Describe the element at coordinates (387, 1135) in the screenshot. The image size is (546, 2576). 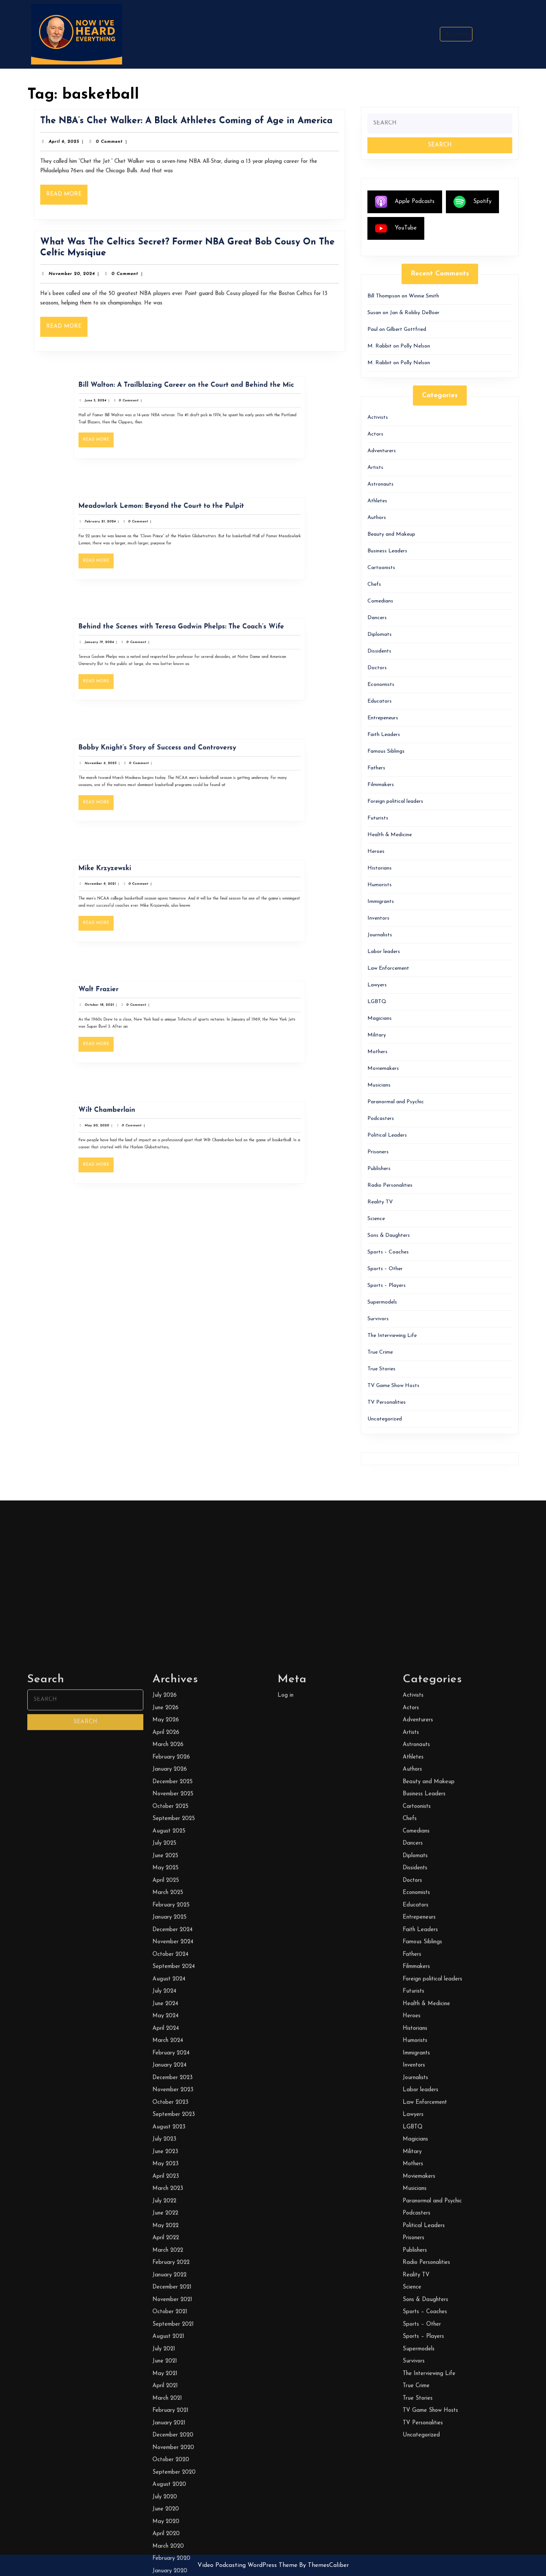
I see `Political Leaders` at that location.